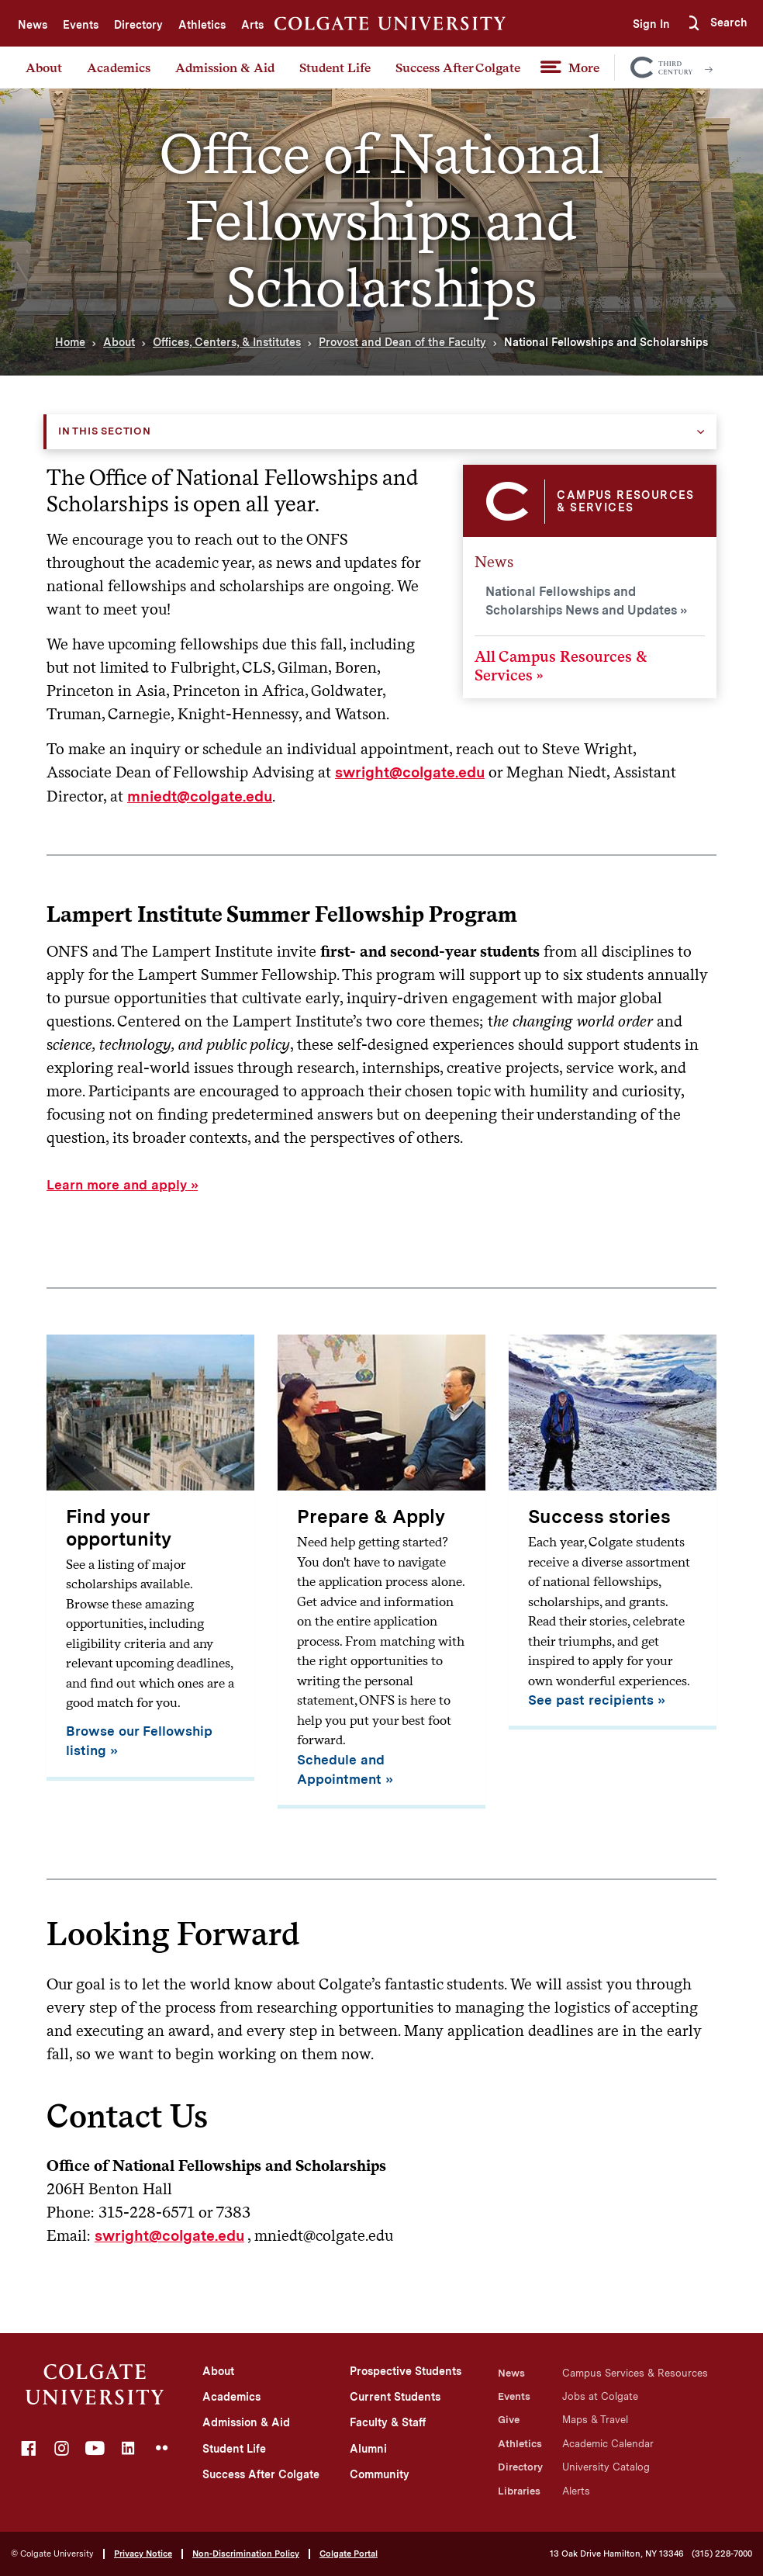  Describe the element at coordinates (402, 342) in the screenshot. I see `Provost and Dean of the Faculty` at that location.